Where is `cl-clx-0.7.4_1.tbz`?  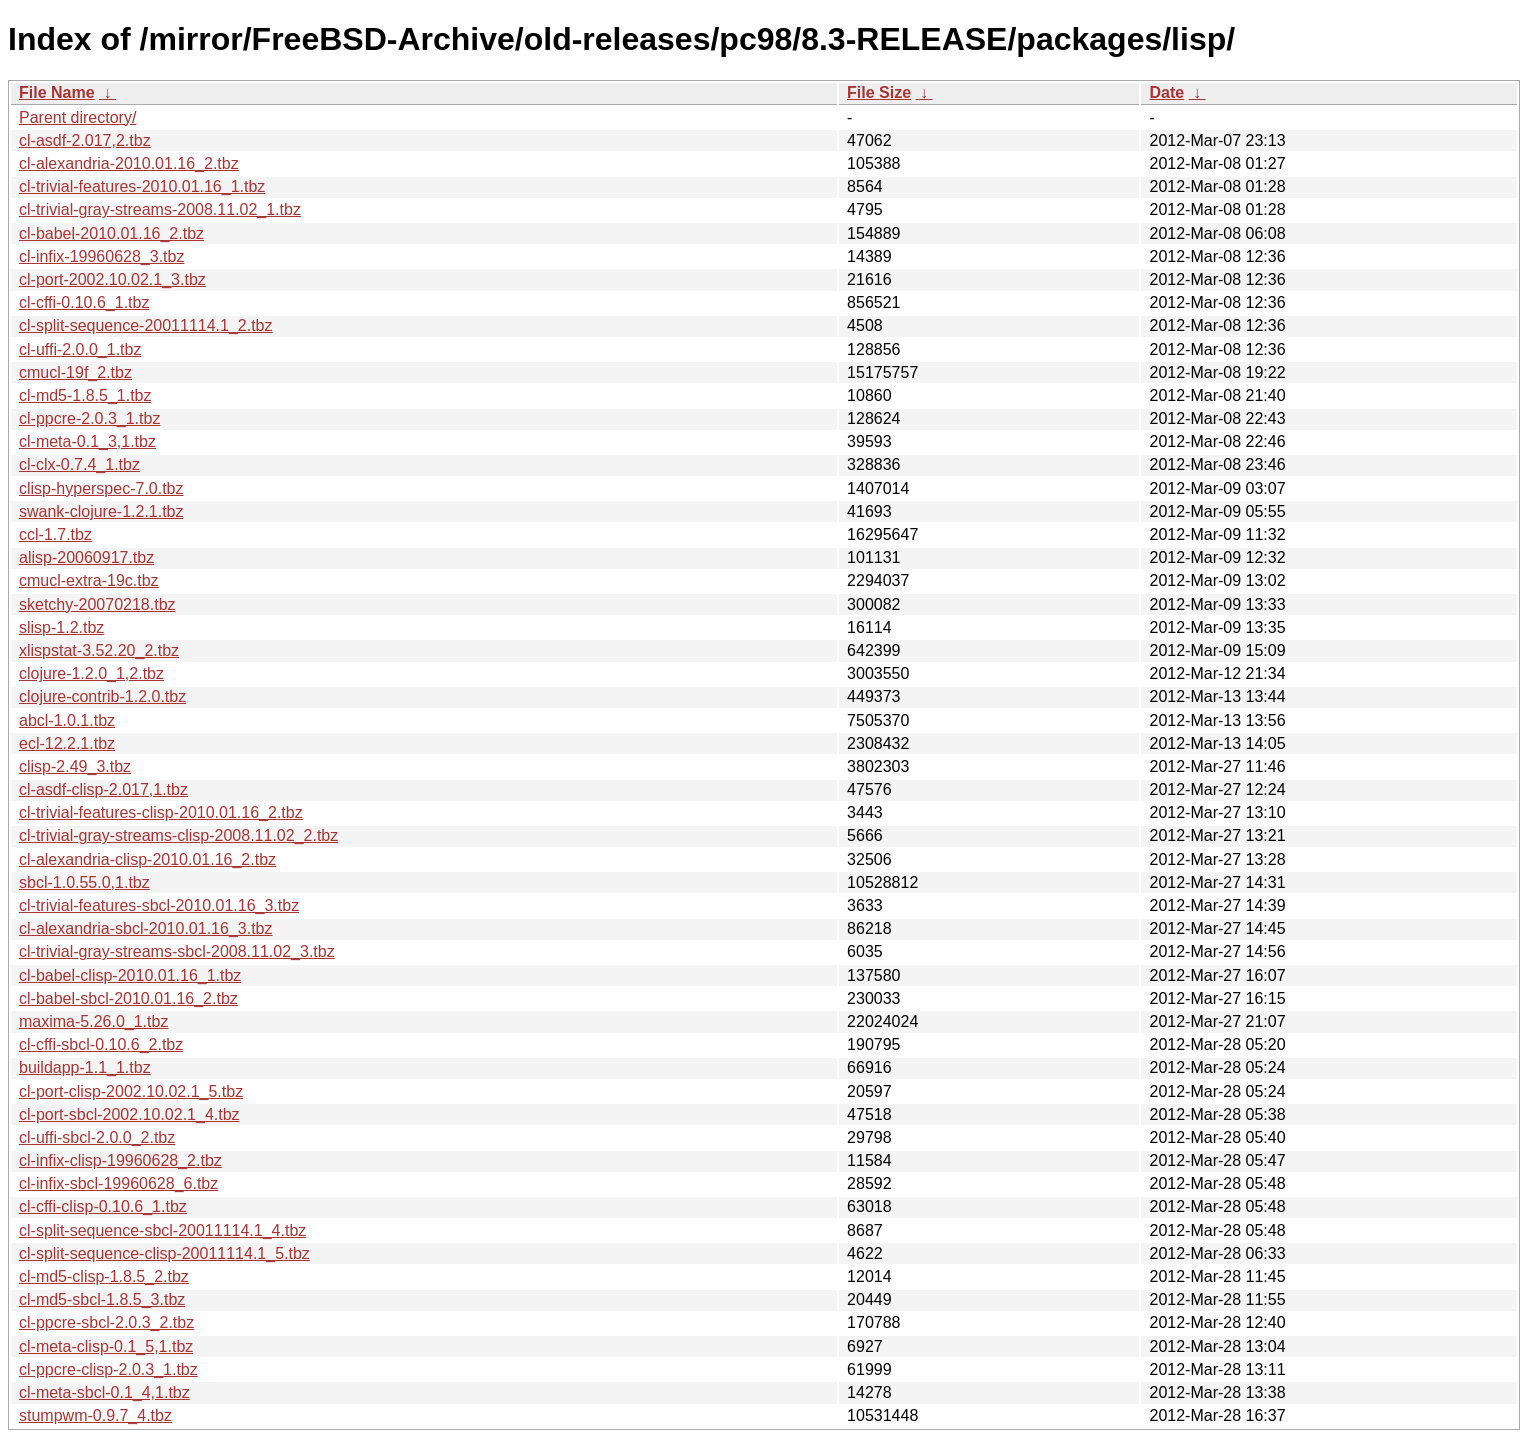
cl-clx-0.7.4_1.tbz is located at coordinates (79, 464).